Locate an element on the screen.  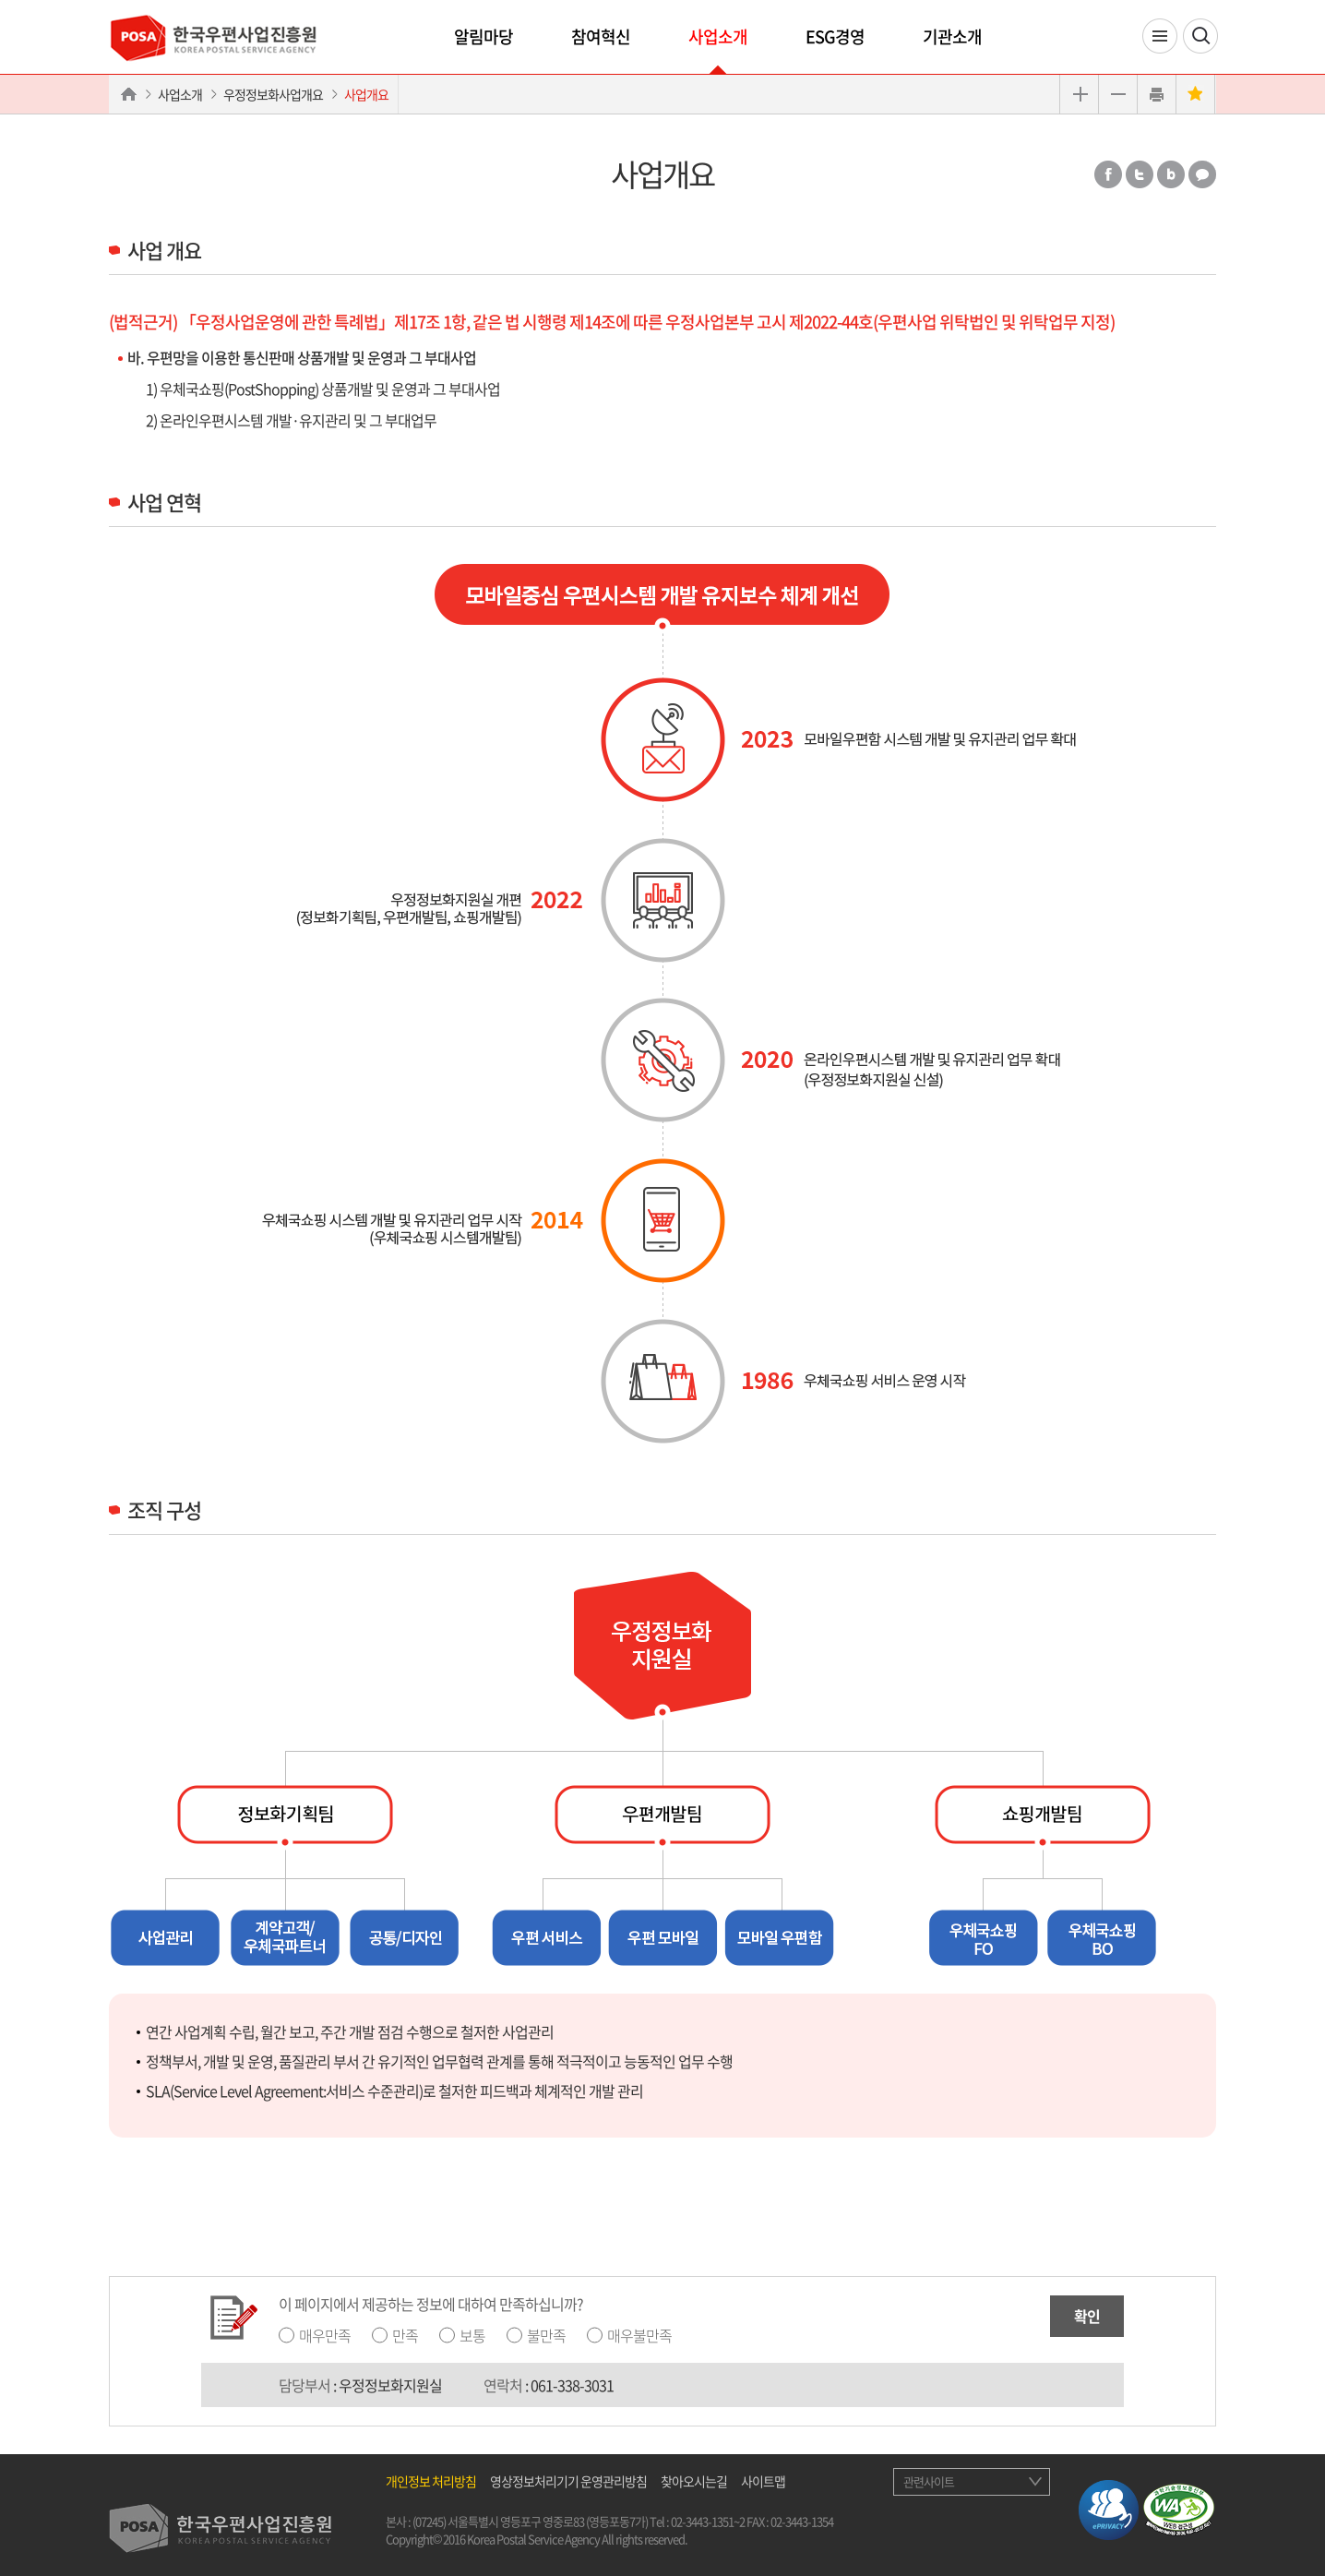
사업소개 is located at coordinates (717, 36).